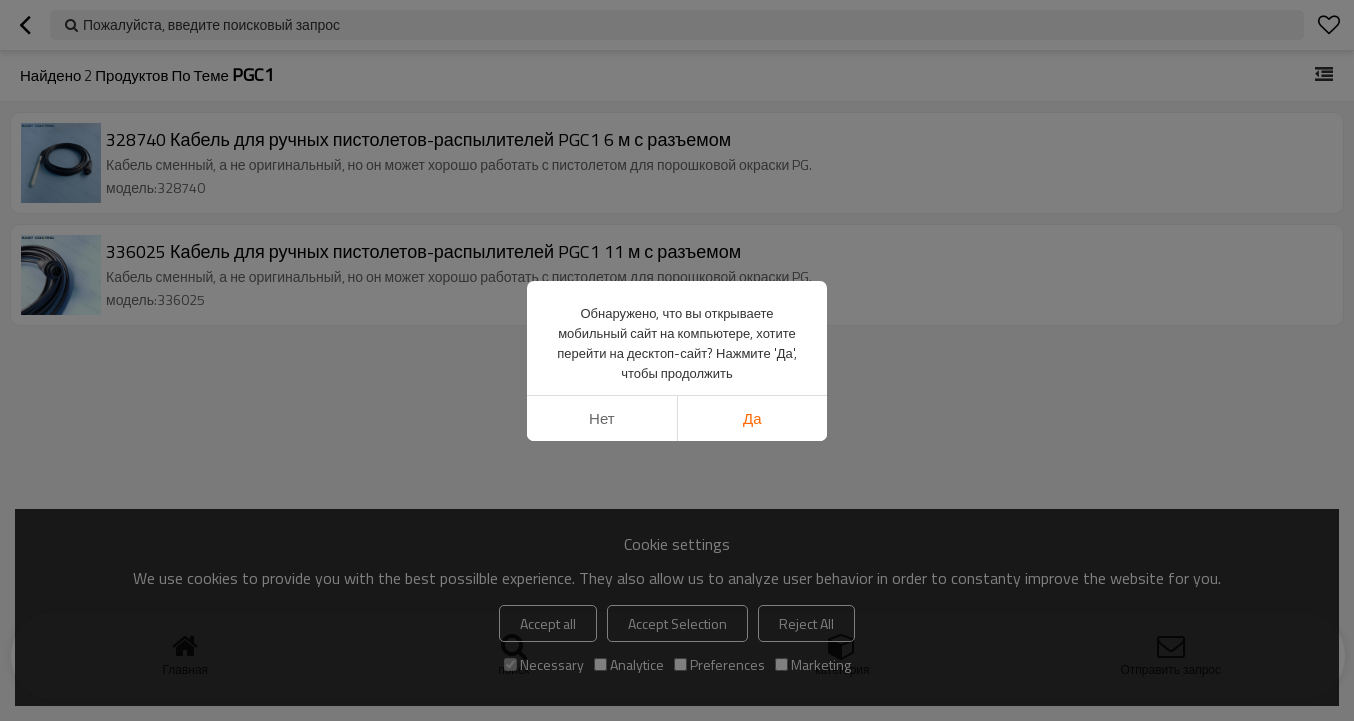 Image resolution: width=1354 pixels, height=721 pixels. What do you see at coordinates (752, 418) in the screenshot?
I see `да` at bounding box center [752, 418].